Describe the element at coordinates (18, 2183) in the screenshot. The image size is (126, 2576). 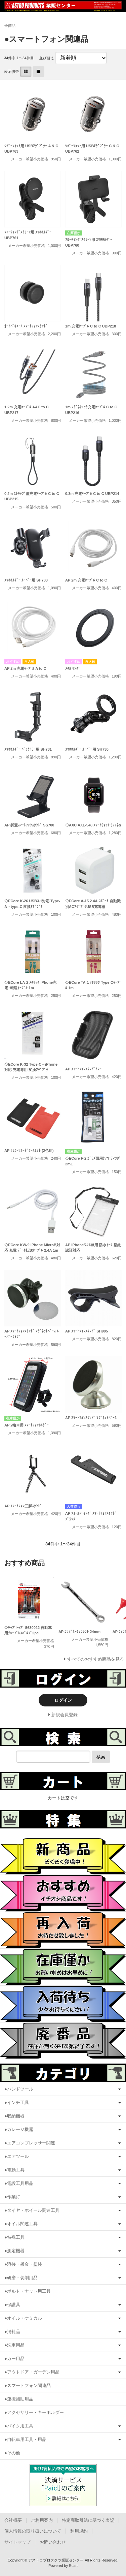
I see `●電設工具用品` at that location.